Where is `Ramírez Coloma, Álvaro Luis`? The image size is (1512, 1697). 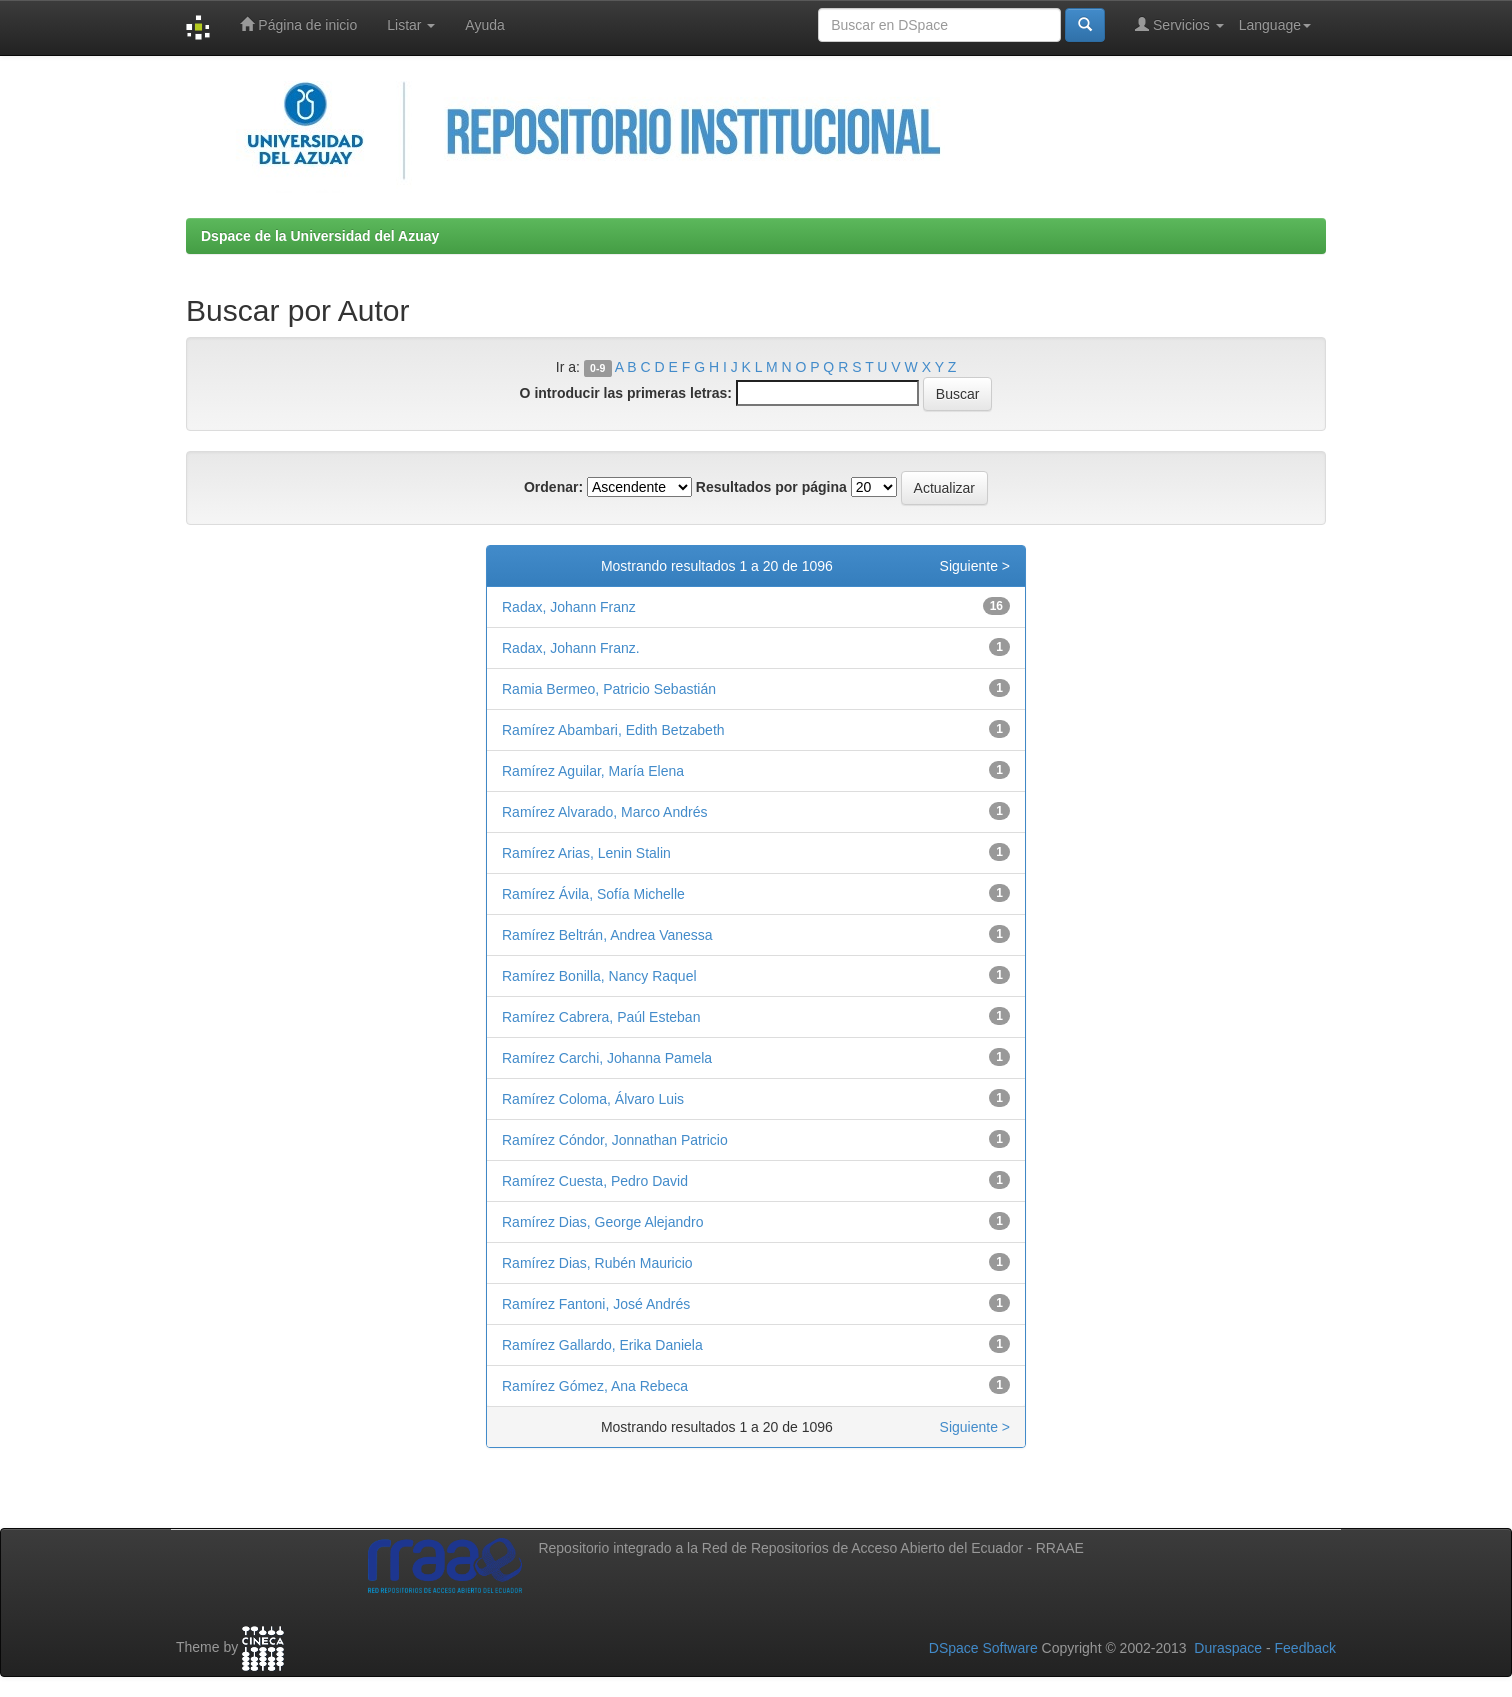
Ramírez Coloma, Álvaro Luis is located at coordinates (593, 1099).